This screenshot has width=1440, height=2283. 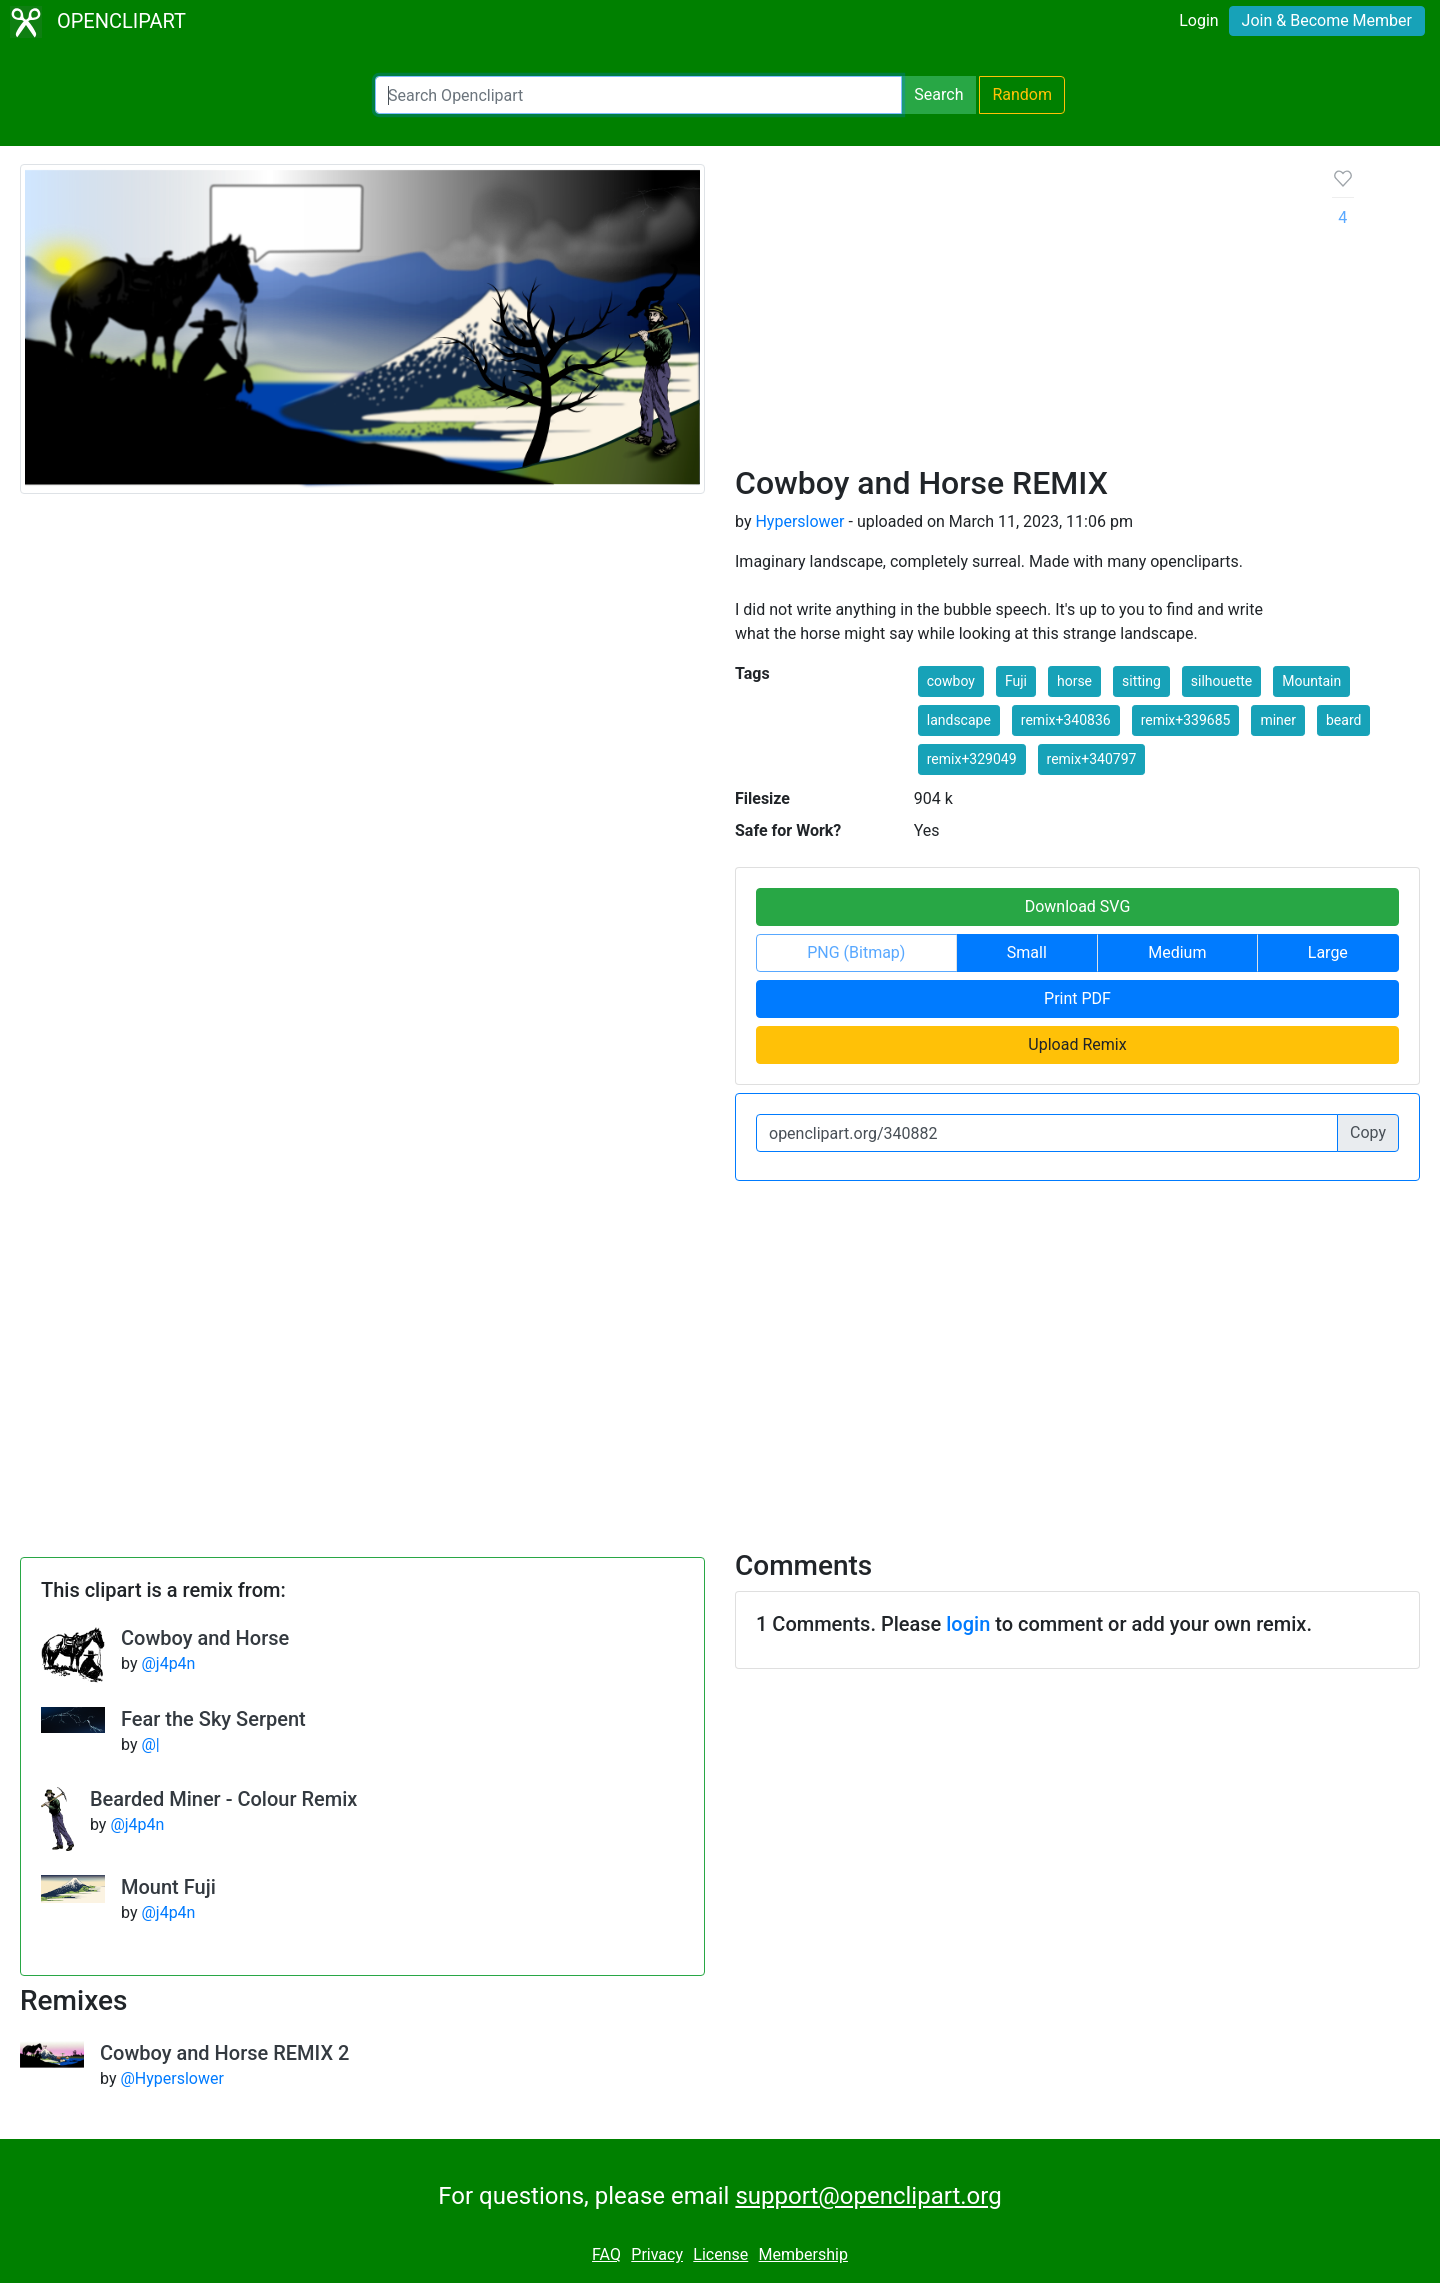 What do you see at coordinates (168, 1887) in the screenshot?
I see `Mount Fuji` at bounding box center [168, 1887].